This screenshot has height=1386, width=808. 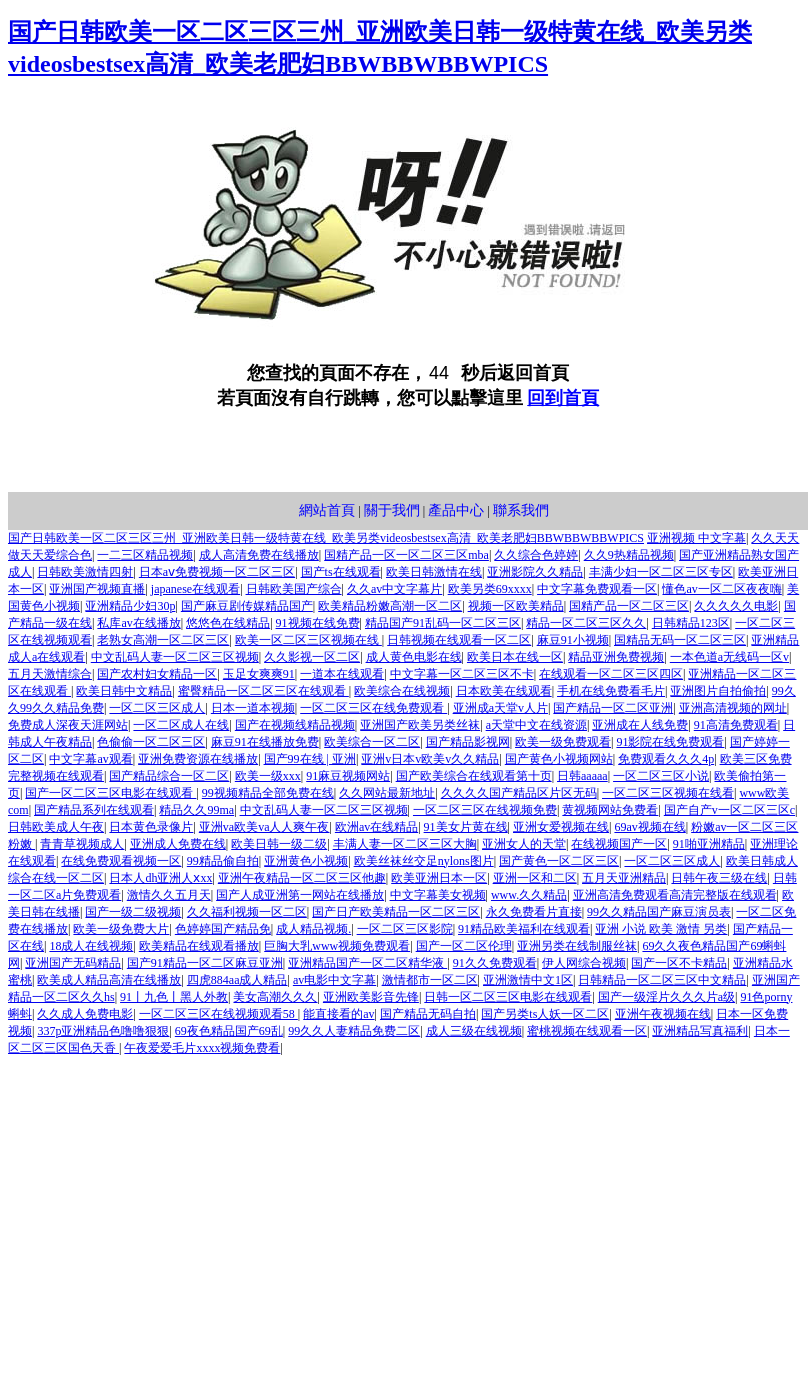 I want to click on 欧美日韩中文精品, so click(x=124, y=691).